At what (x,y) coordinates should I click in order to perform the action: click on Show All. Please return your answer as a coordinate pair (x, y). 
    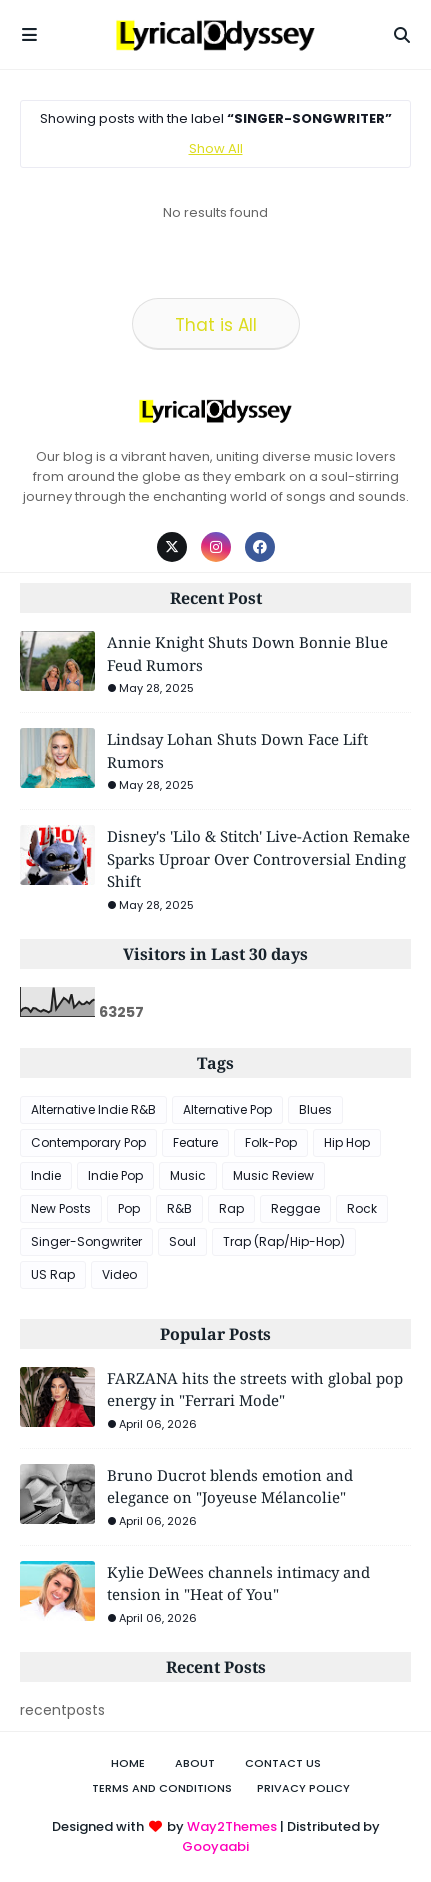
    Looking at the image, I should click on (216, 148).